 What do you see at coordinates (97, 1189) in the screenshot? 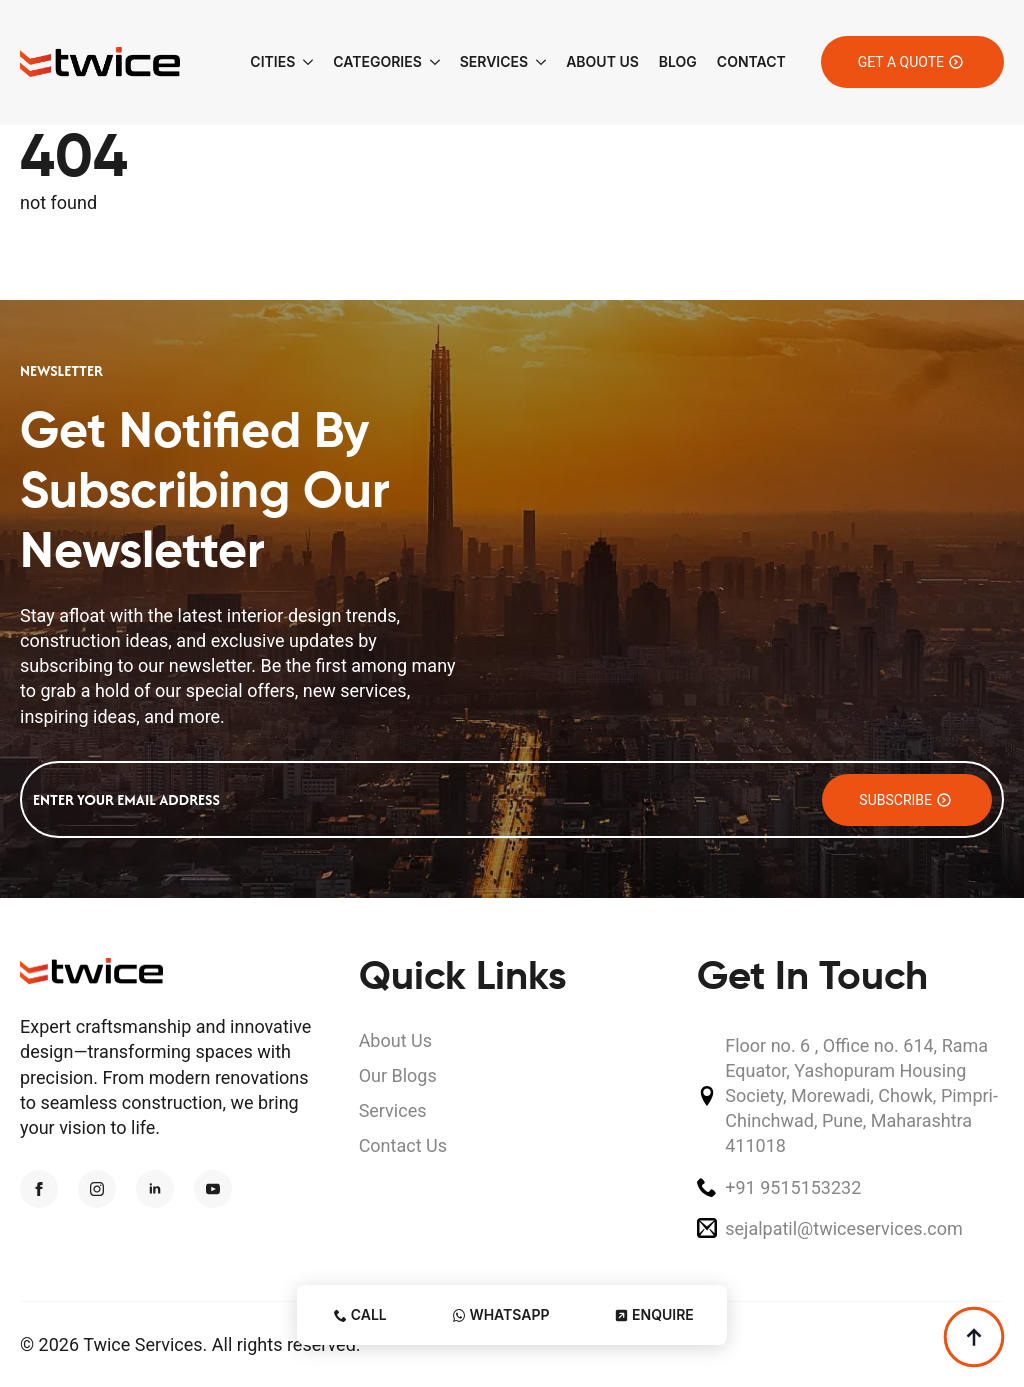
I see `[instagram]` at bounding box center [97, 1189].